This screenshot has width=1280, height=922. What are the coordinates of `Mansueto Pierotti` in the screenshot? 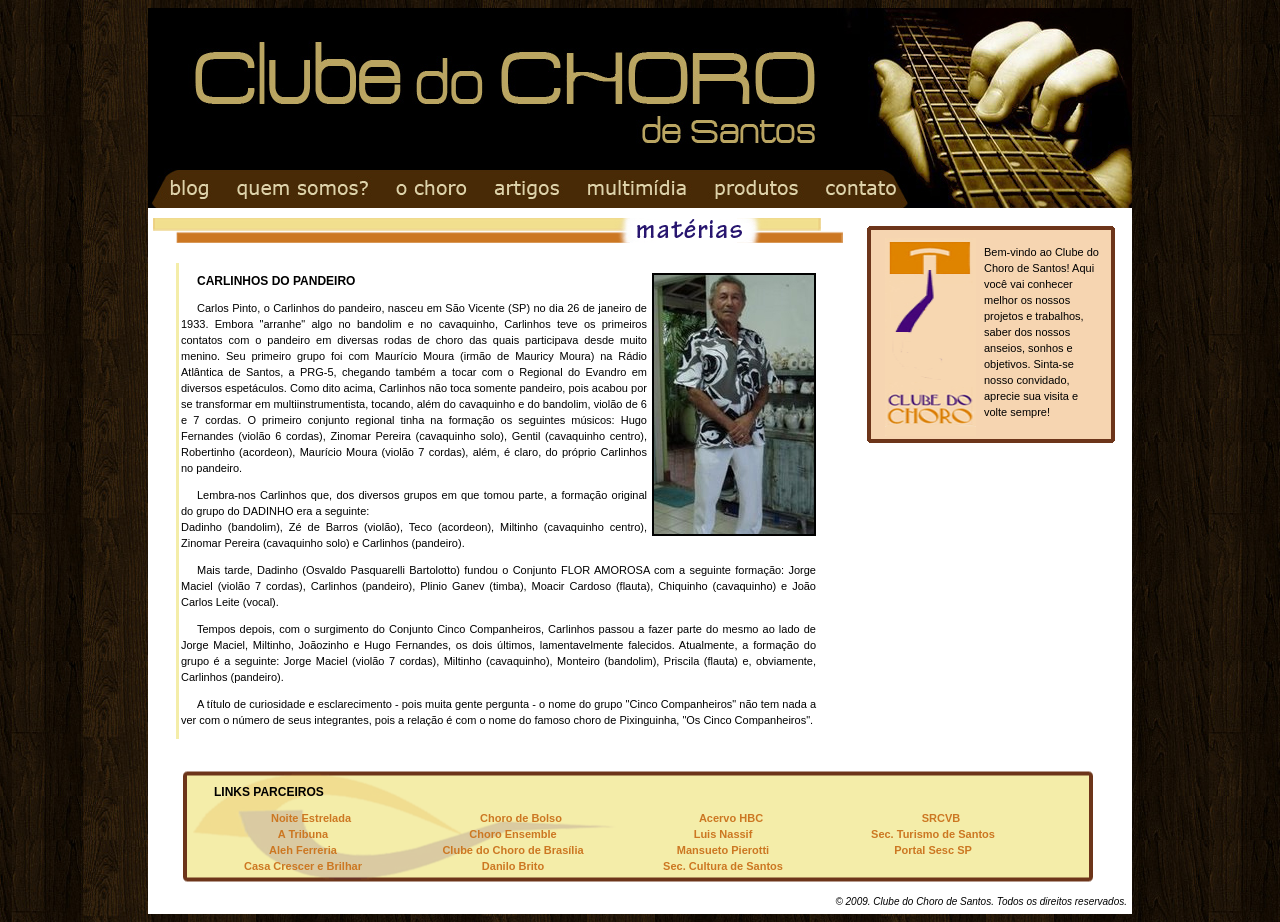 It's located at (723, 850).